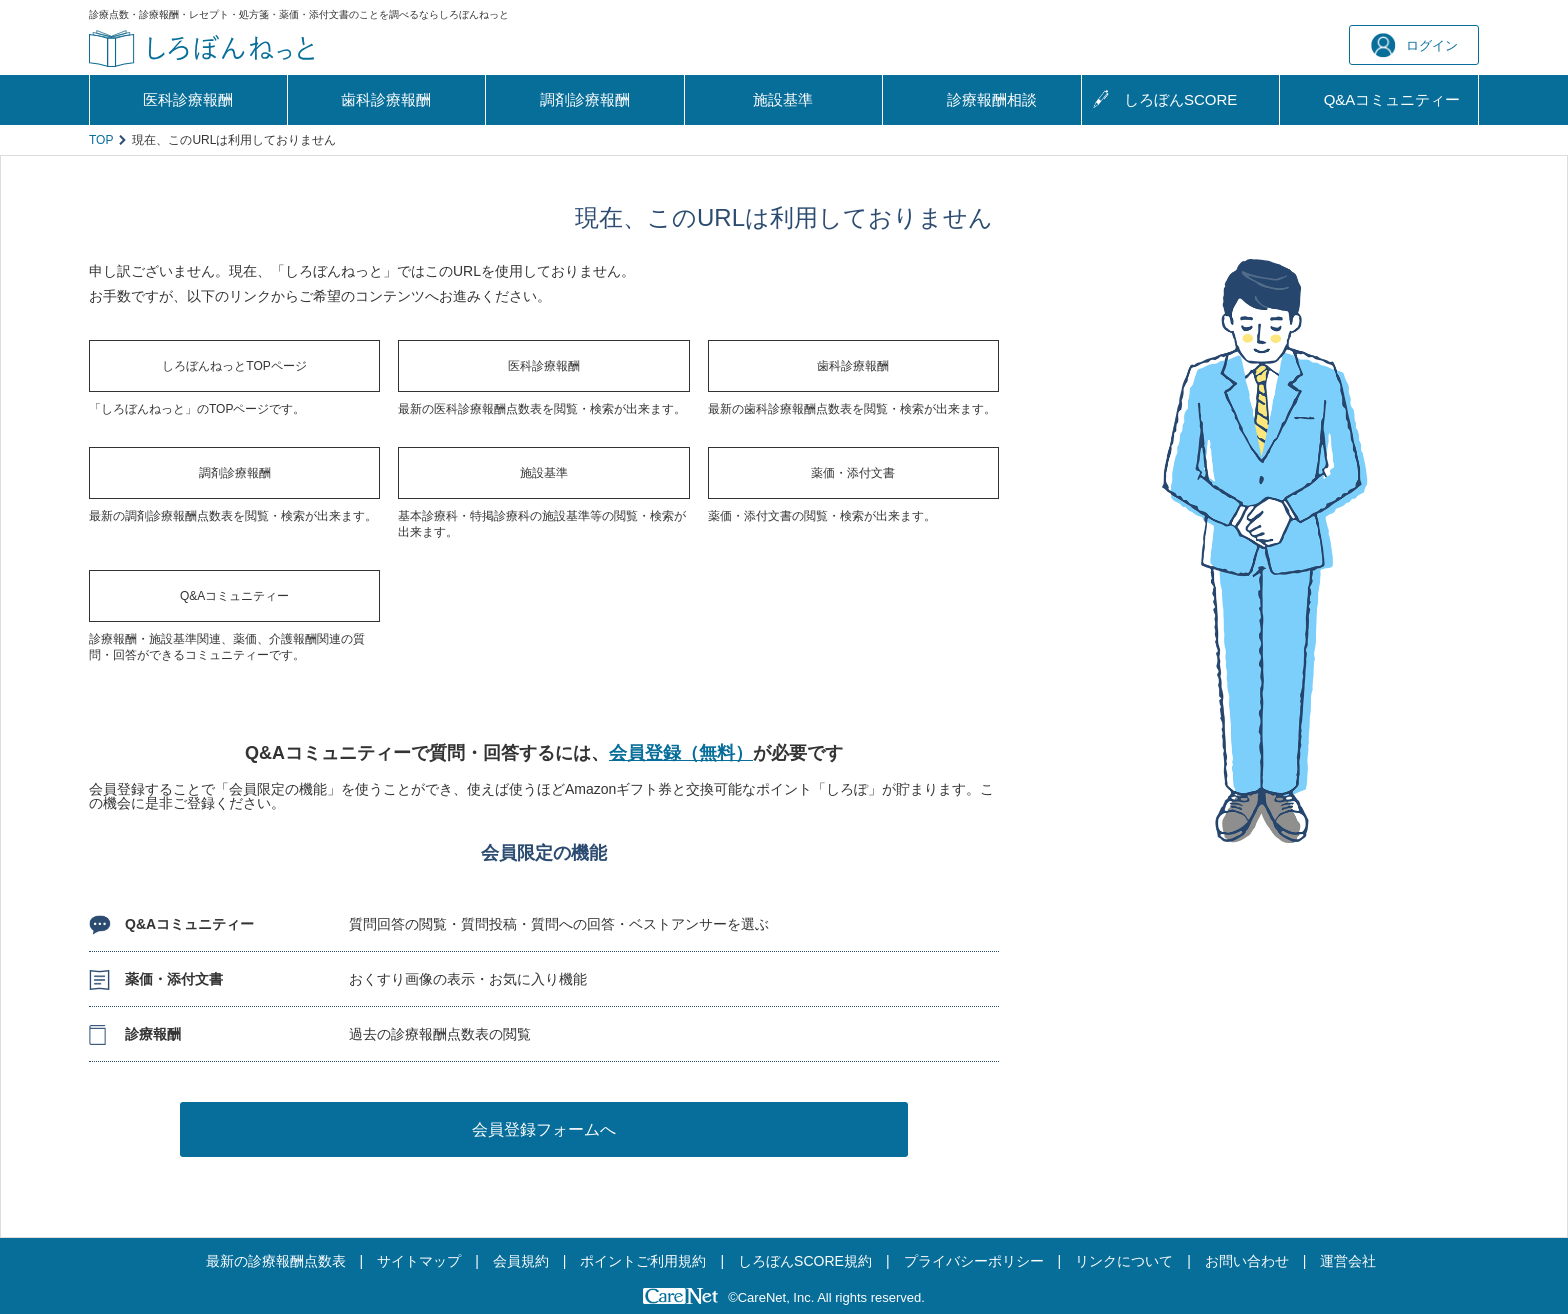 The width and height of the screenshot is (1568, 1314). I want to click on 会員規約, so click(521, 1261).